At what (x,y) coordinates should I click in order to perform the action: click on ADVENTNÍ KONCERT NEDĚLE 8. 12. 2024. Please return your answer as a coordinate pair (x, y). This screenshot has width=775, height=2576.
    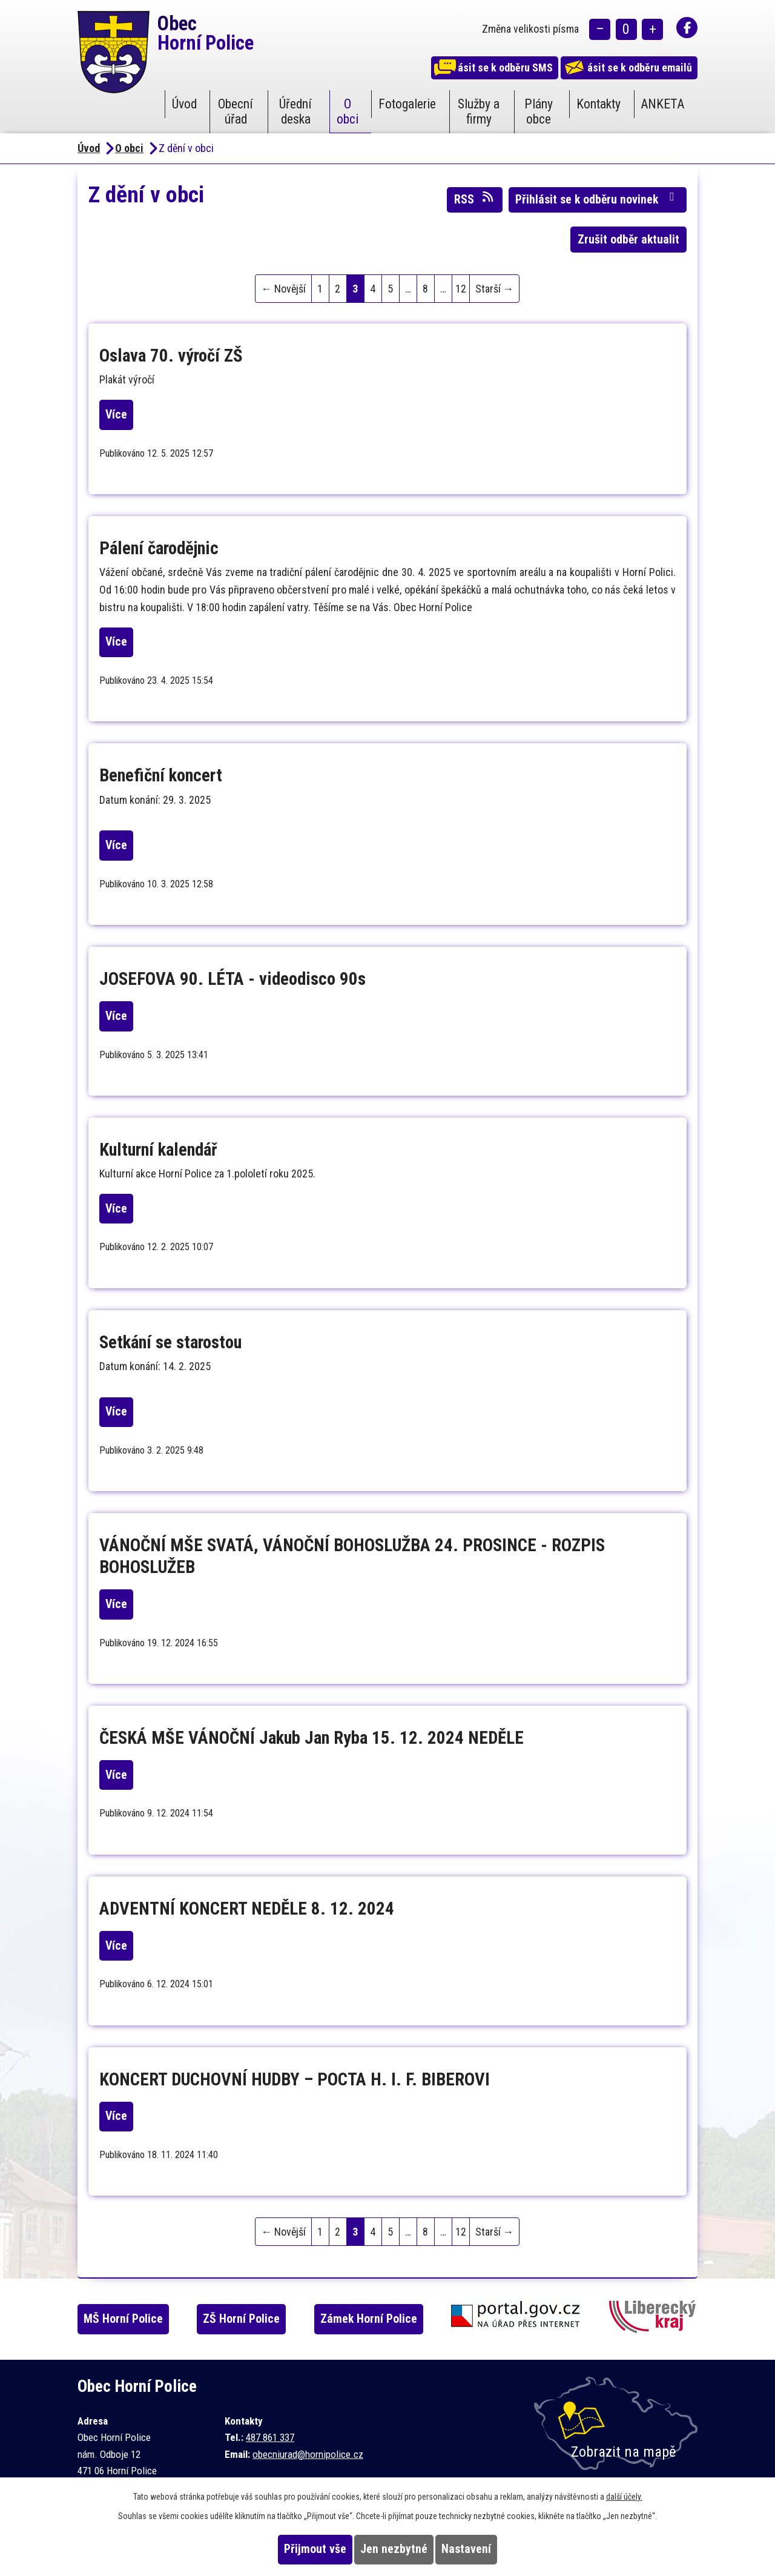
    Looking at the image, I should click on (246, 1908).